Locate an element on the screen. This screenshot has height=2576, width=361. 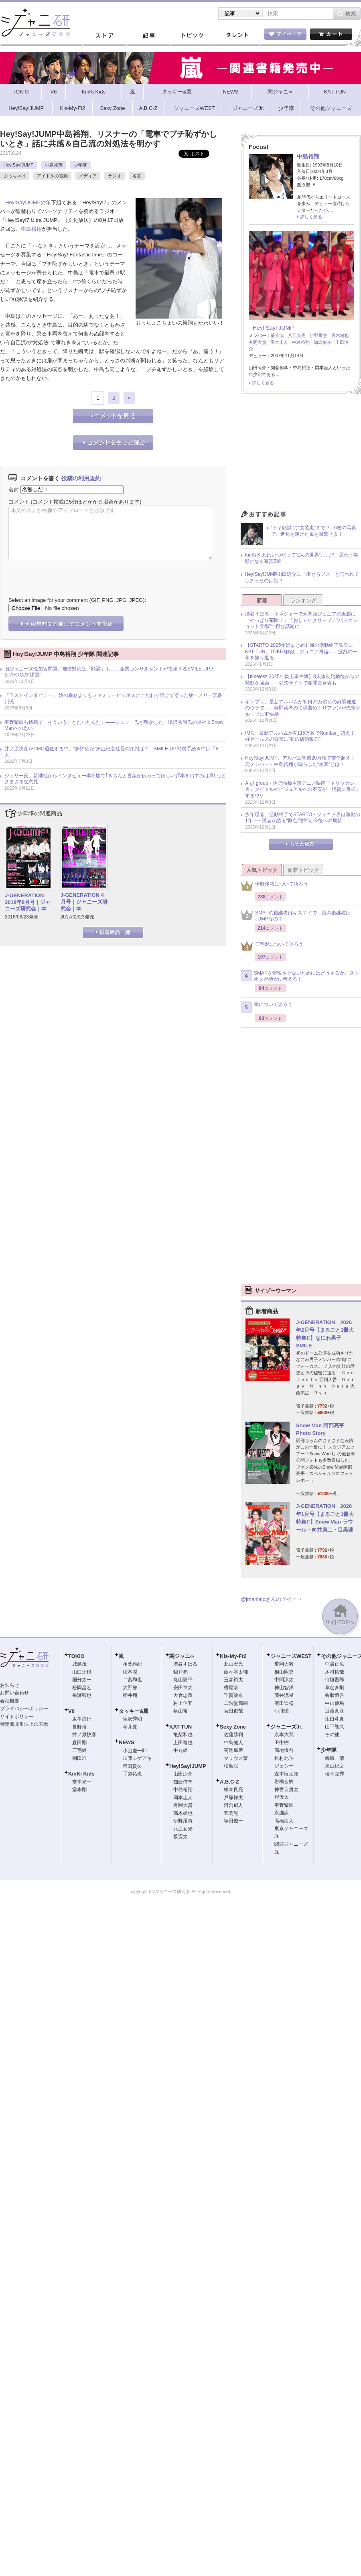
濱田崇裕 is located at coordinates (284, 1703).